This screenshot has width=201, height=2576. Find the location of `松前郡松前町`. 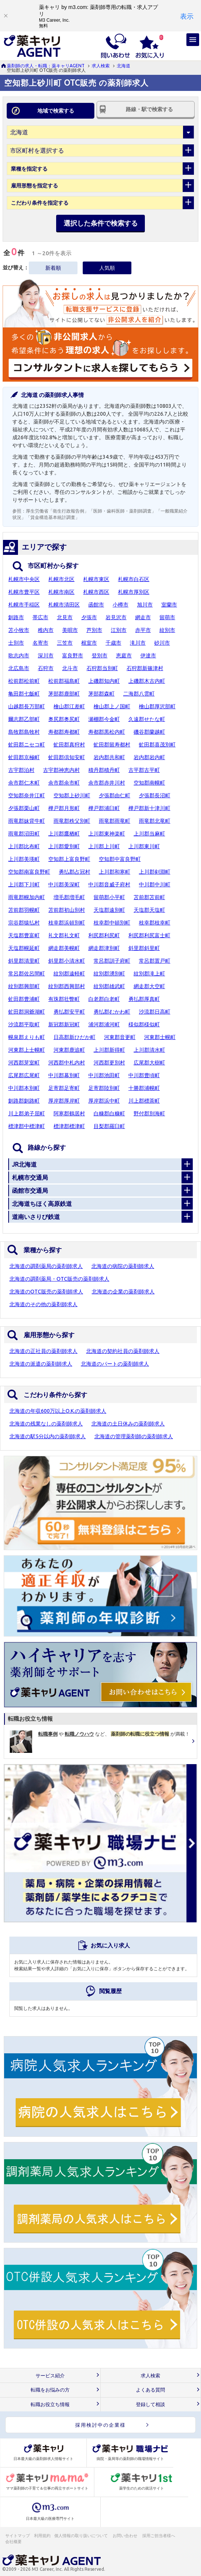

松前郡松前町 is located at coordinates (24, 681).